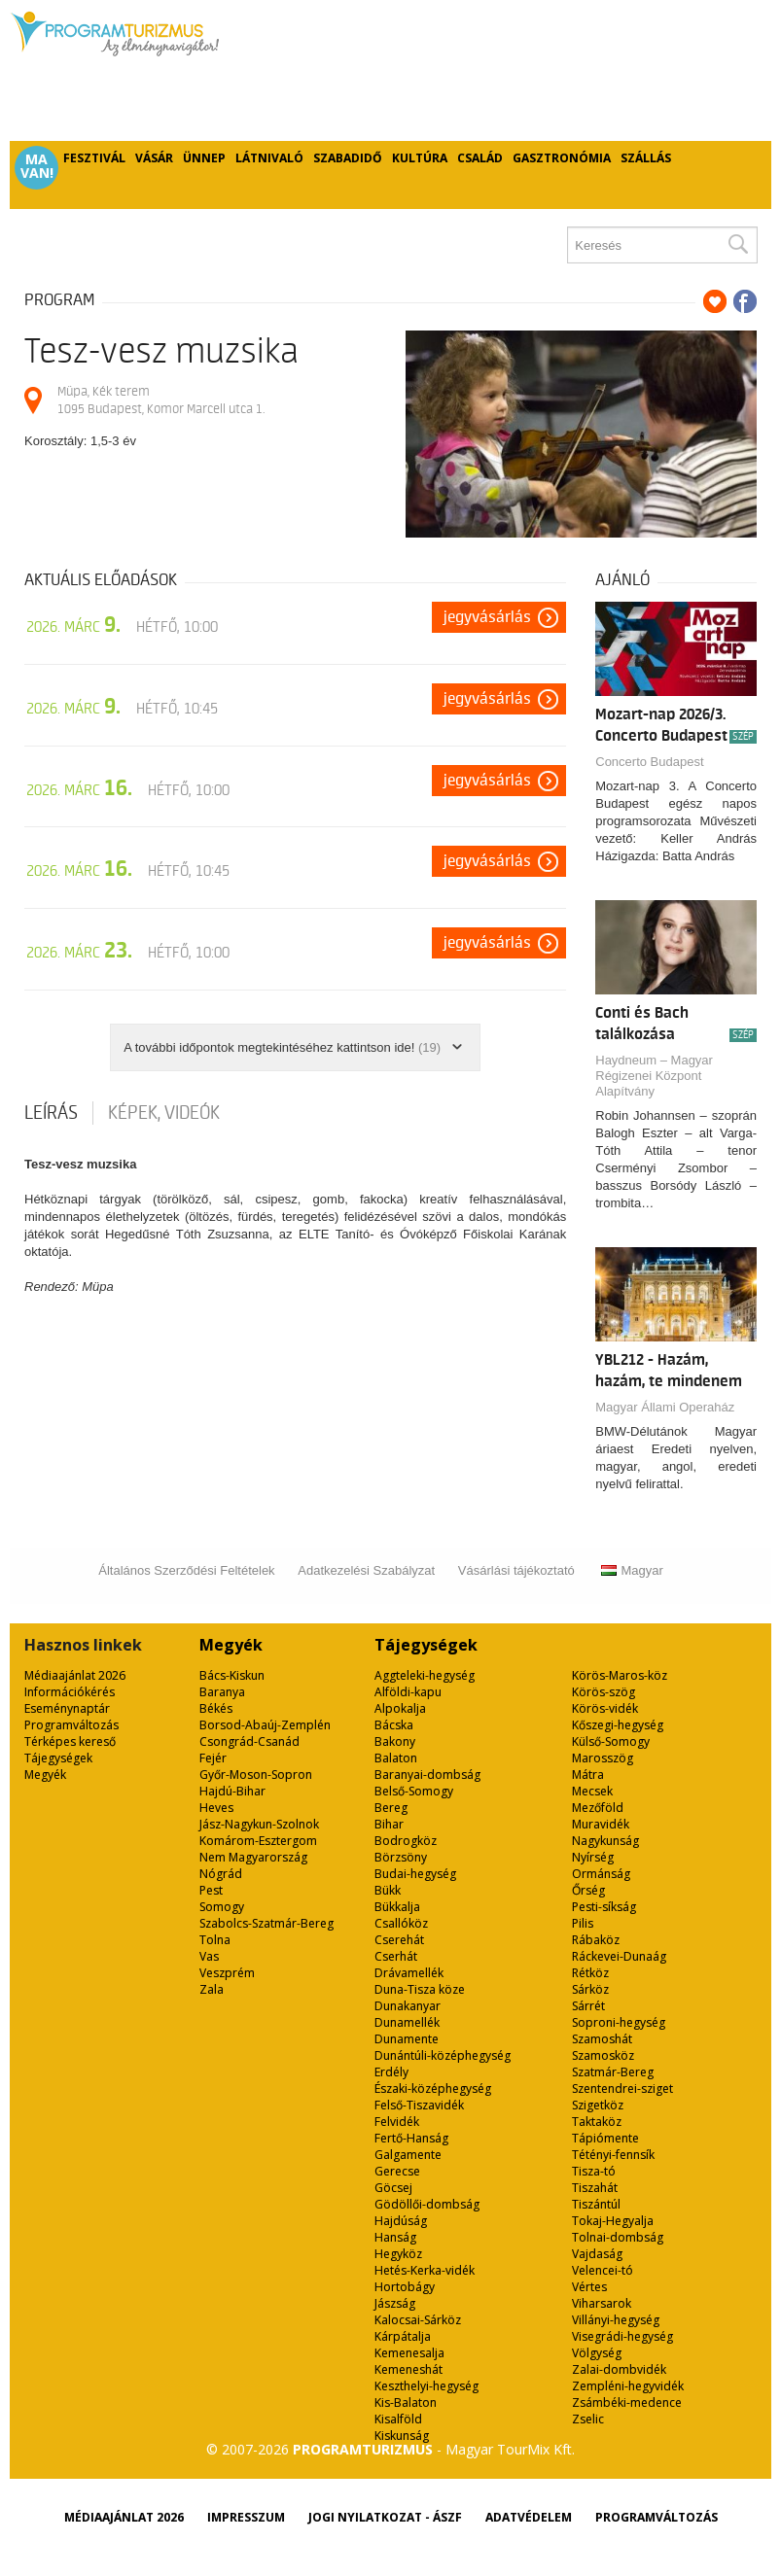 The width and height of the screenshot is (781, 2576). Describe the element at coordinates (387, 1890) in the screenshot. I see `Bükk` at that location.